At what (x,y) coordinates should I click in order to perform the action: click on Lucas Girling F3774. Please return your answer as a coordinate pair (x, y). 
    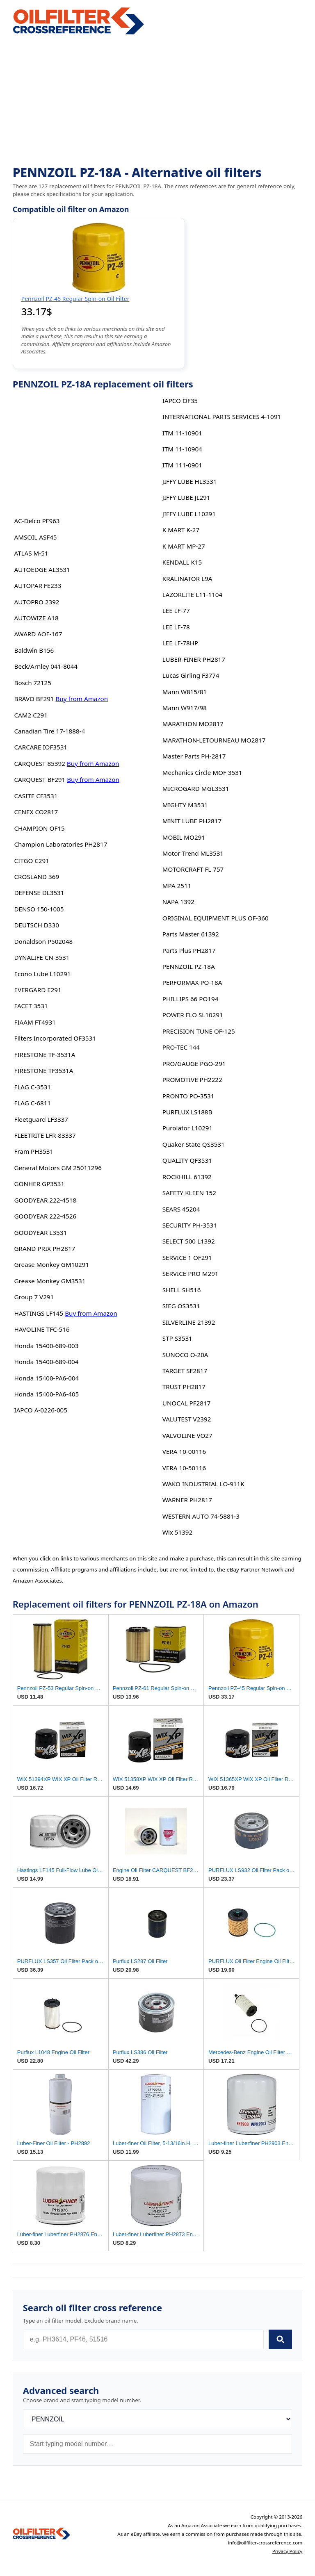
    Looking at the image, I should click on (190, 675).